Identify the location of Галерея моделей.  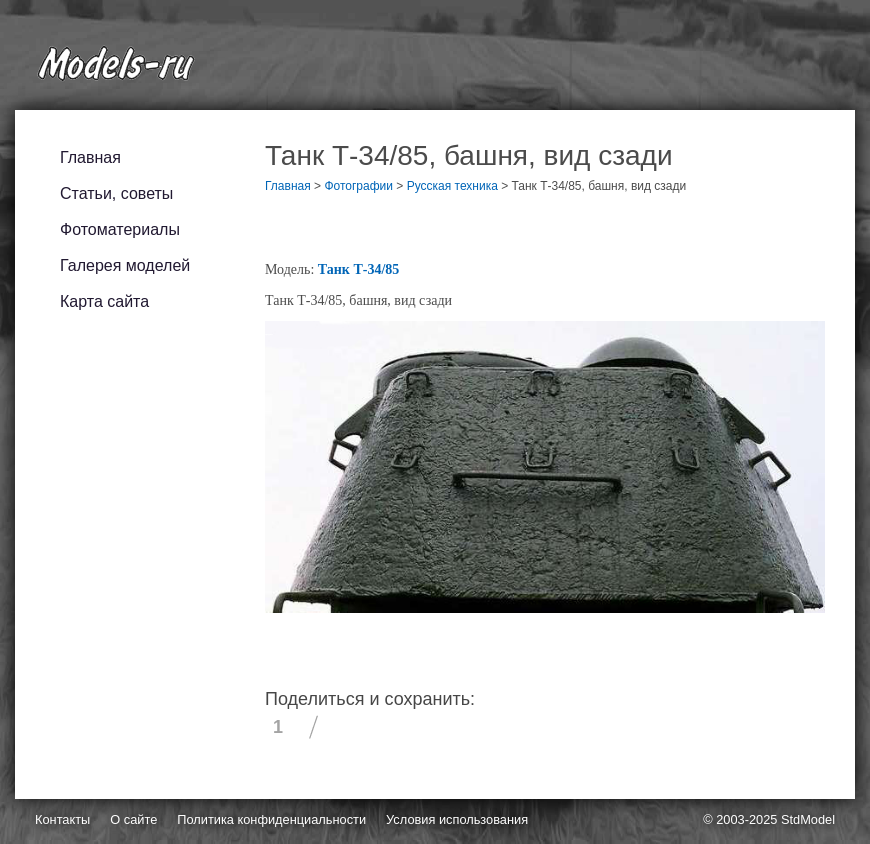
(125, 265).